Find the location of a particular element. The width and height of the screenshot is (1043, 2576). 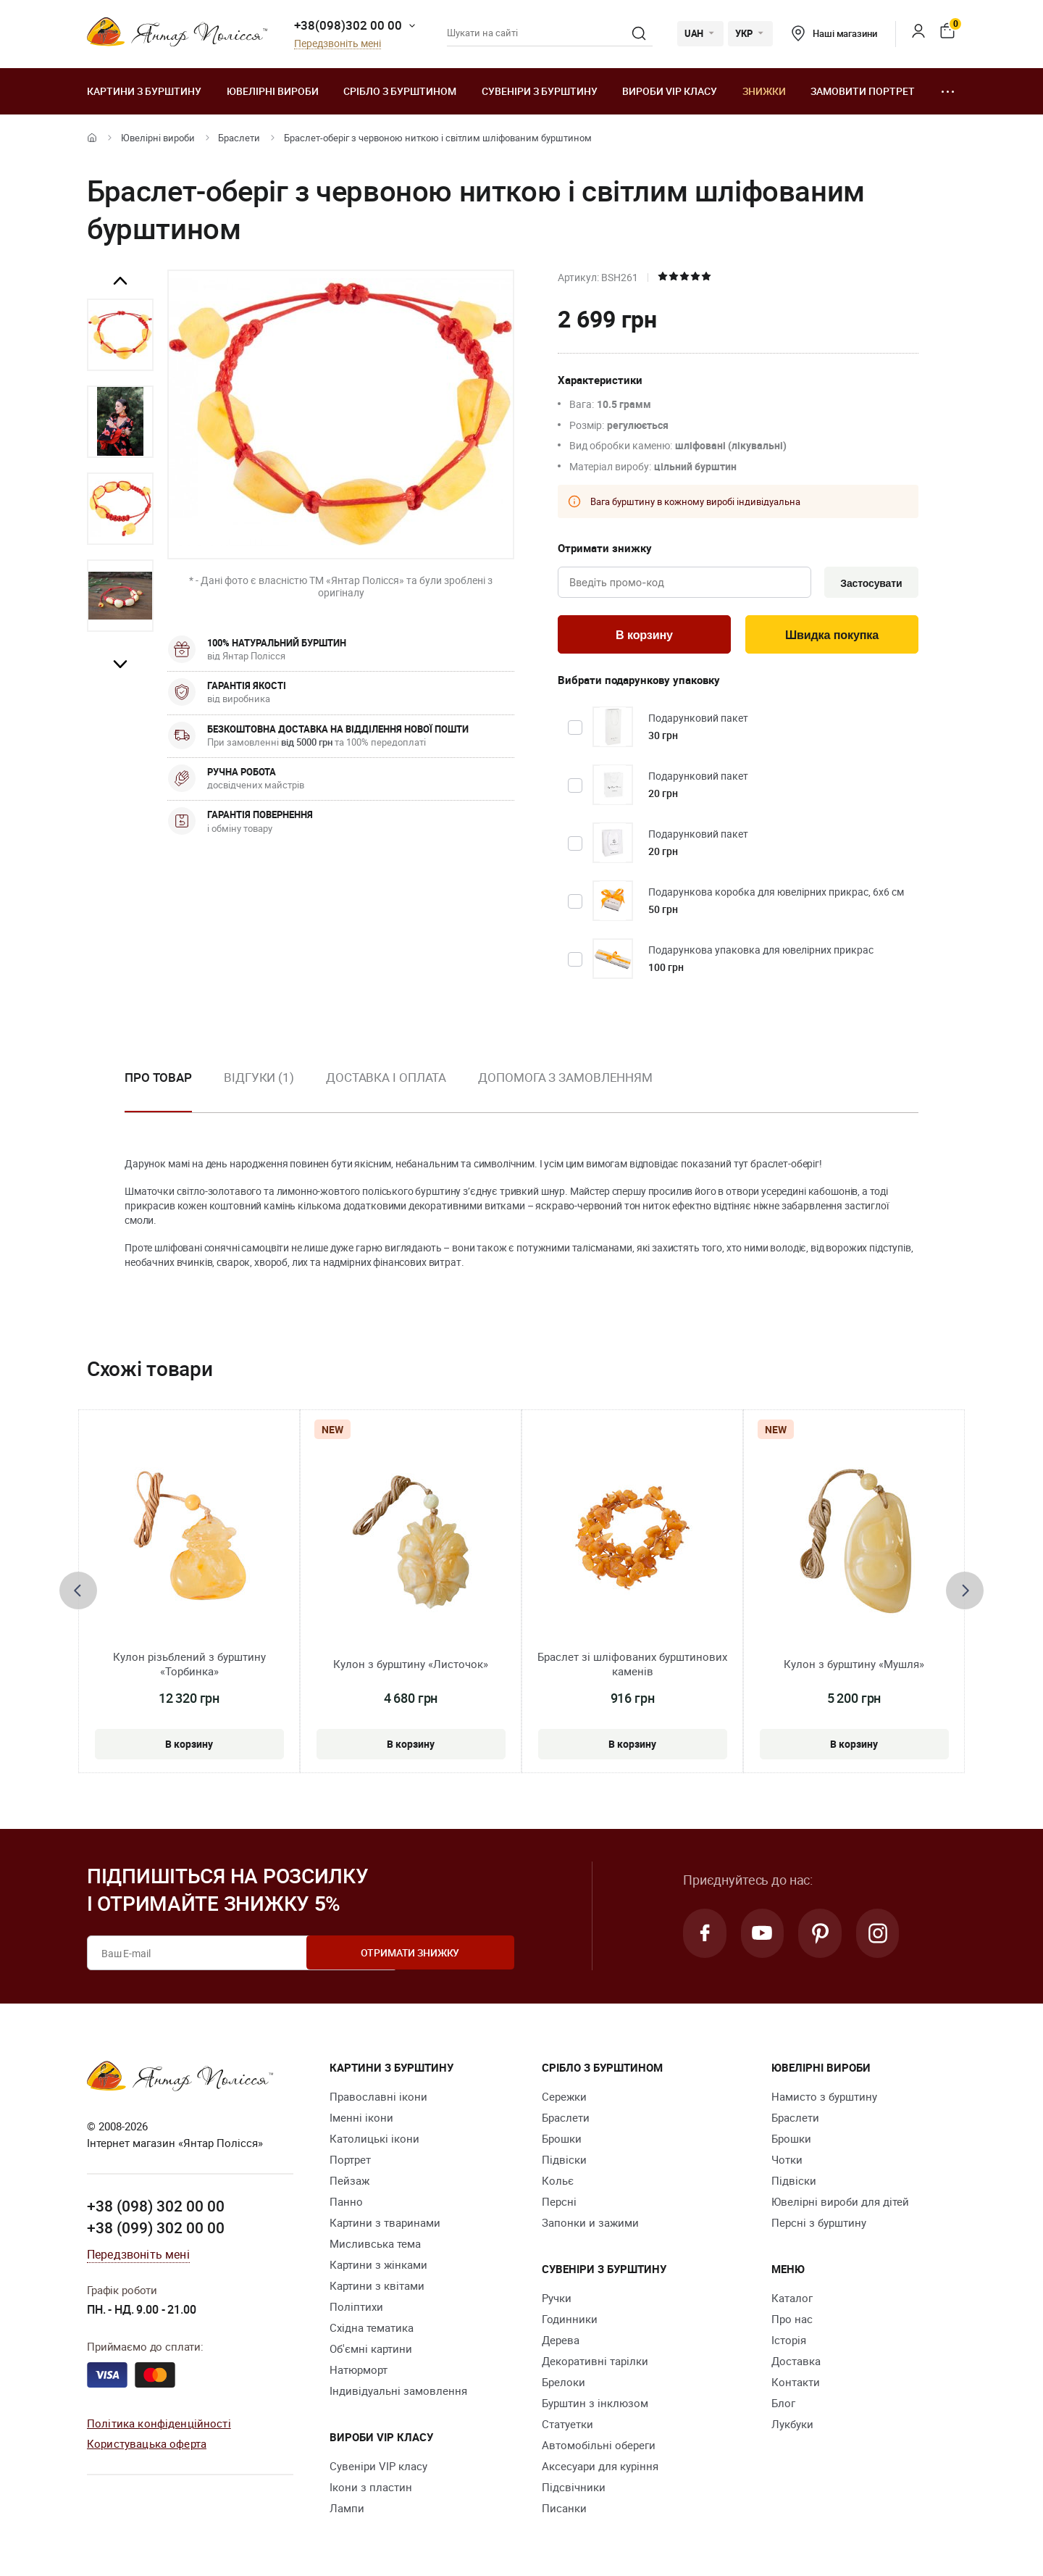

+38 (098) 302 00 00 is located at coordinates (156, 2208).